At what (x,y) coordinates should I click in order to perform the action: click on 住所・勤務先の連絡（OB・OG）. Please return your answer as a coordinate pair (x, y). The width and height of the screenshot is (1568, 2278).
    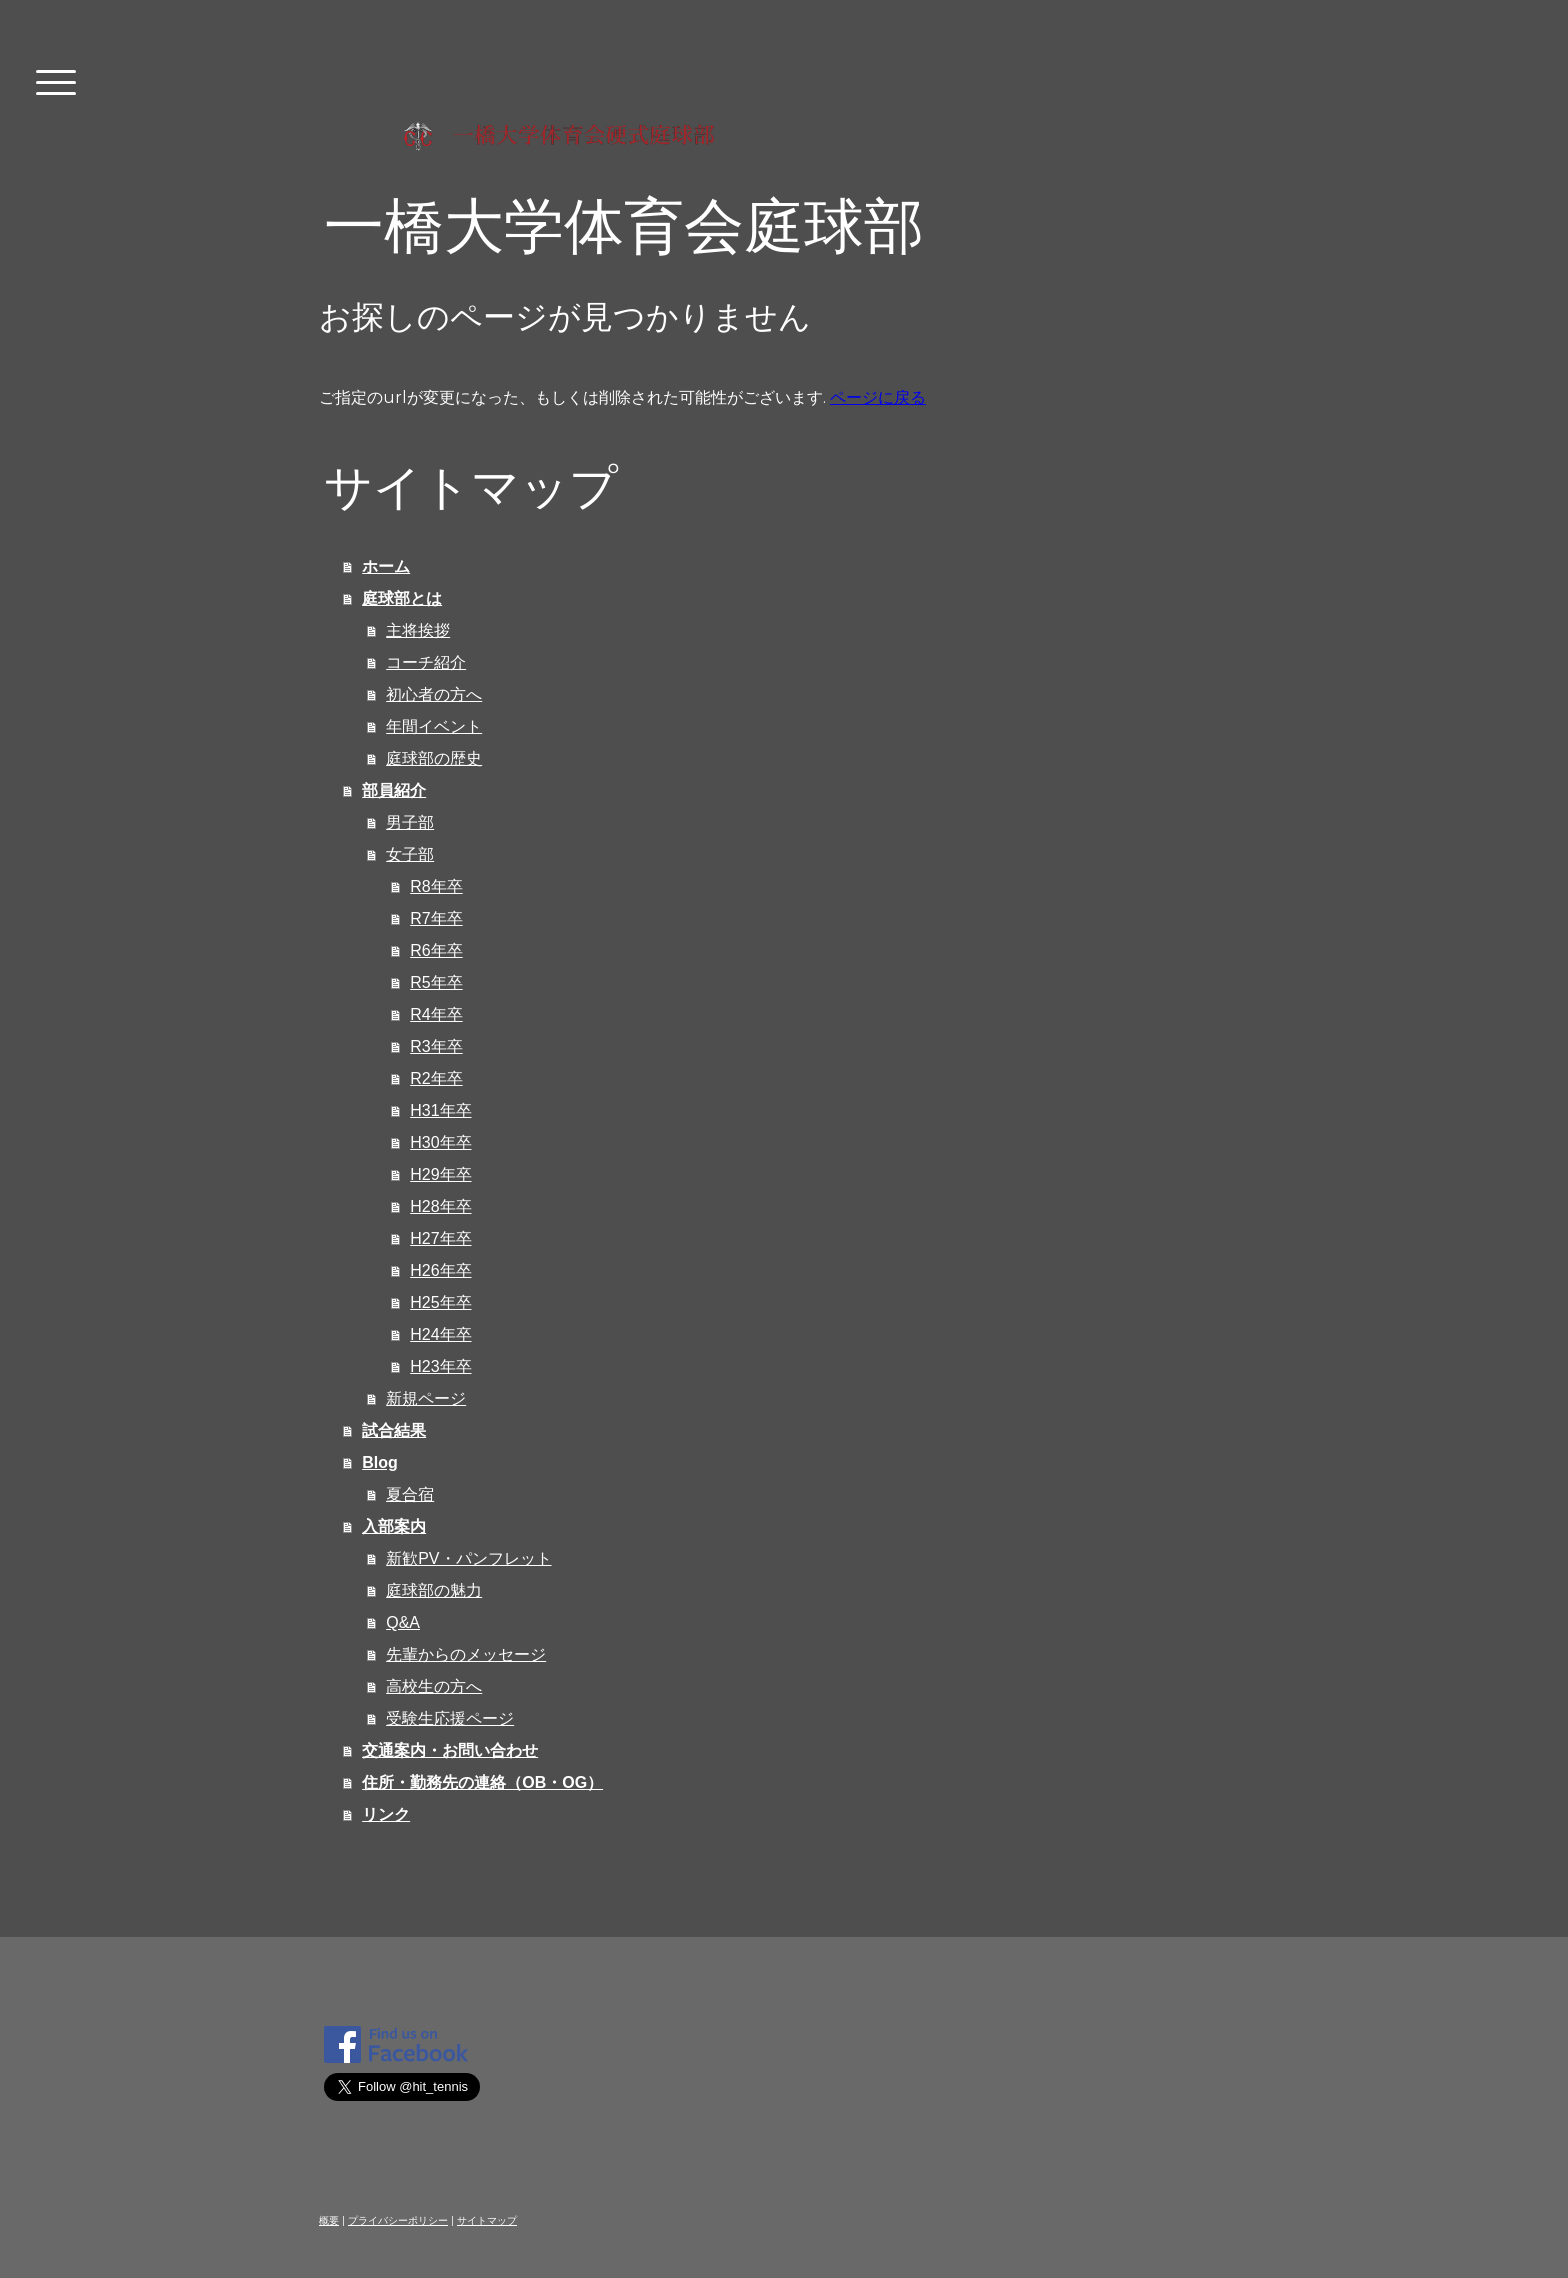
    Looking at the image, I should click on (482, 1782).